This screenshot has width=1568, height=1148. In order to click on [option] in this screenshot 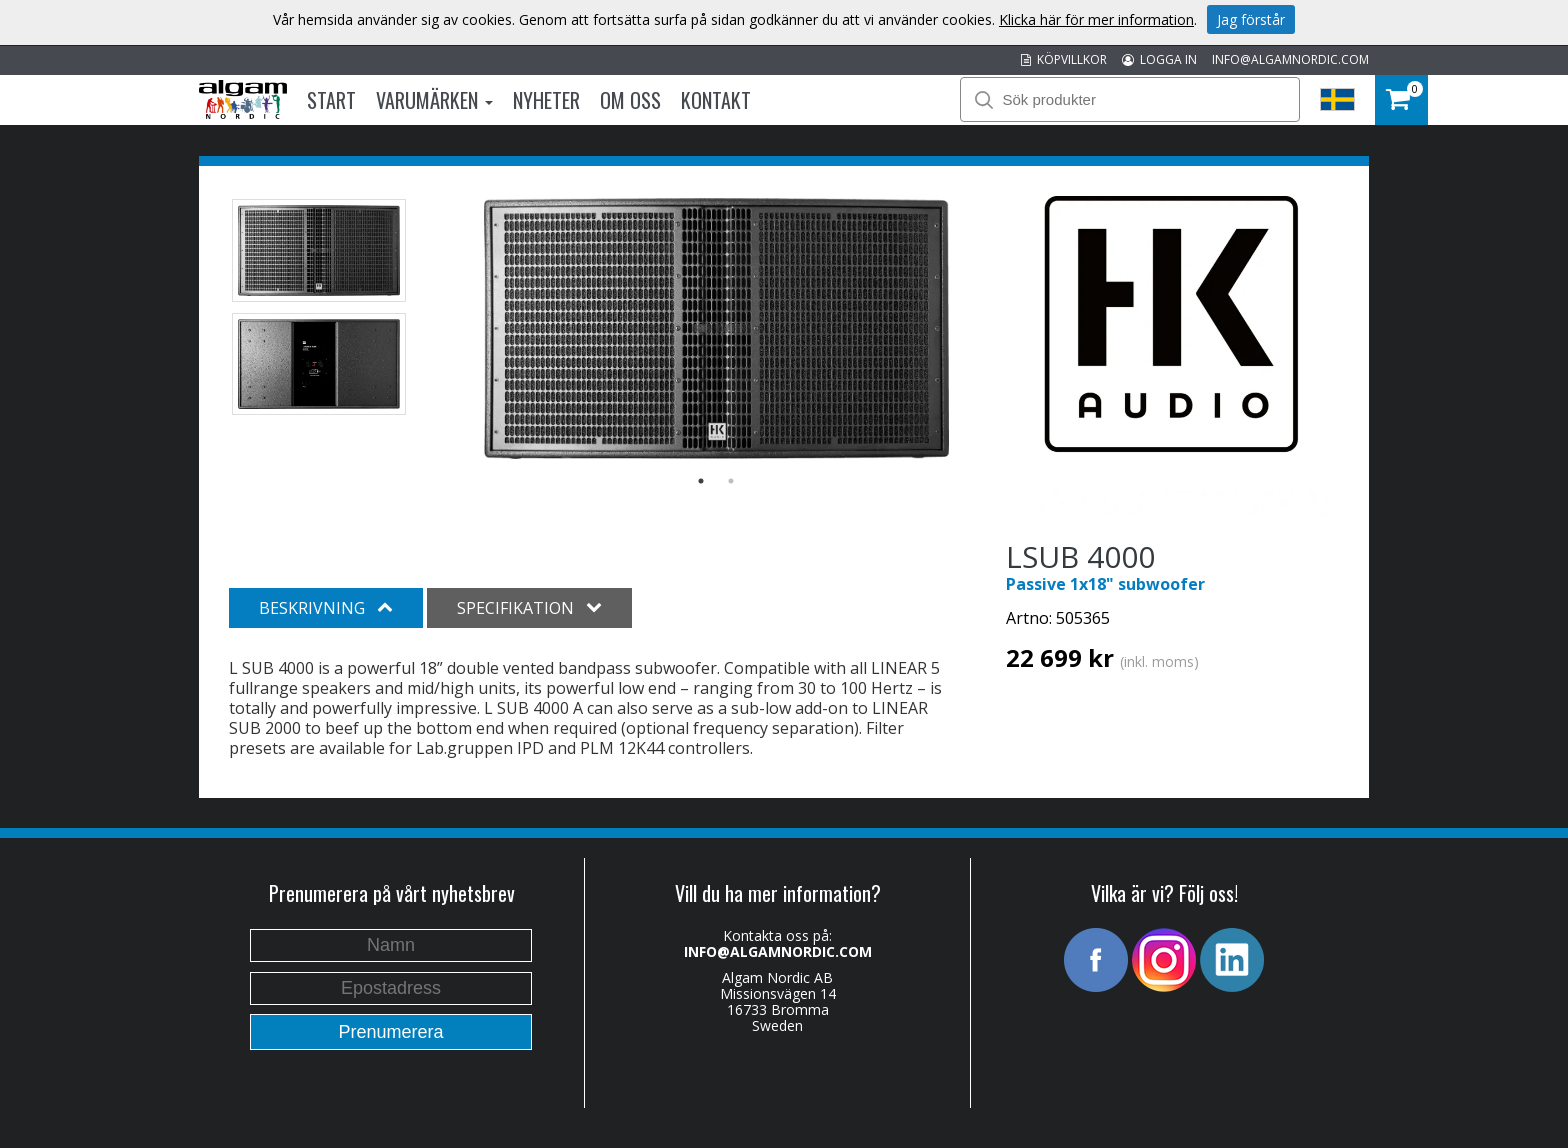, I will do `click(716, 329)`.